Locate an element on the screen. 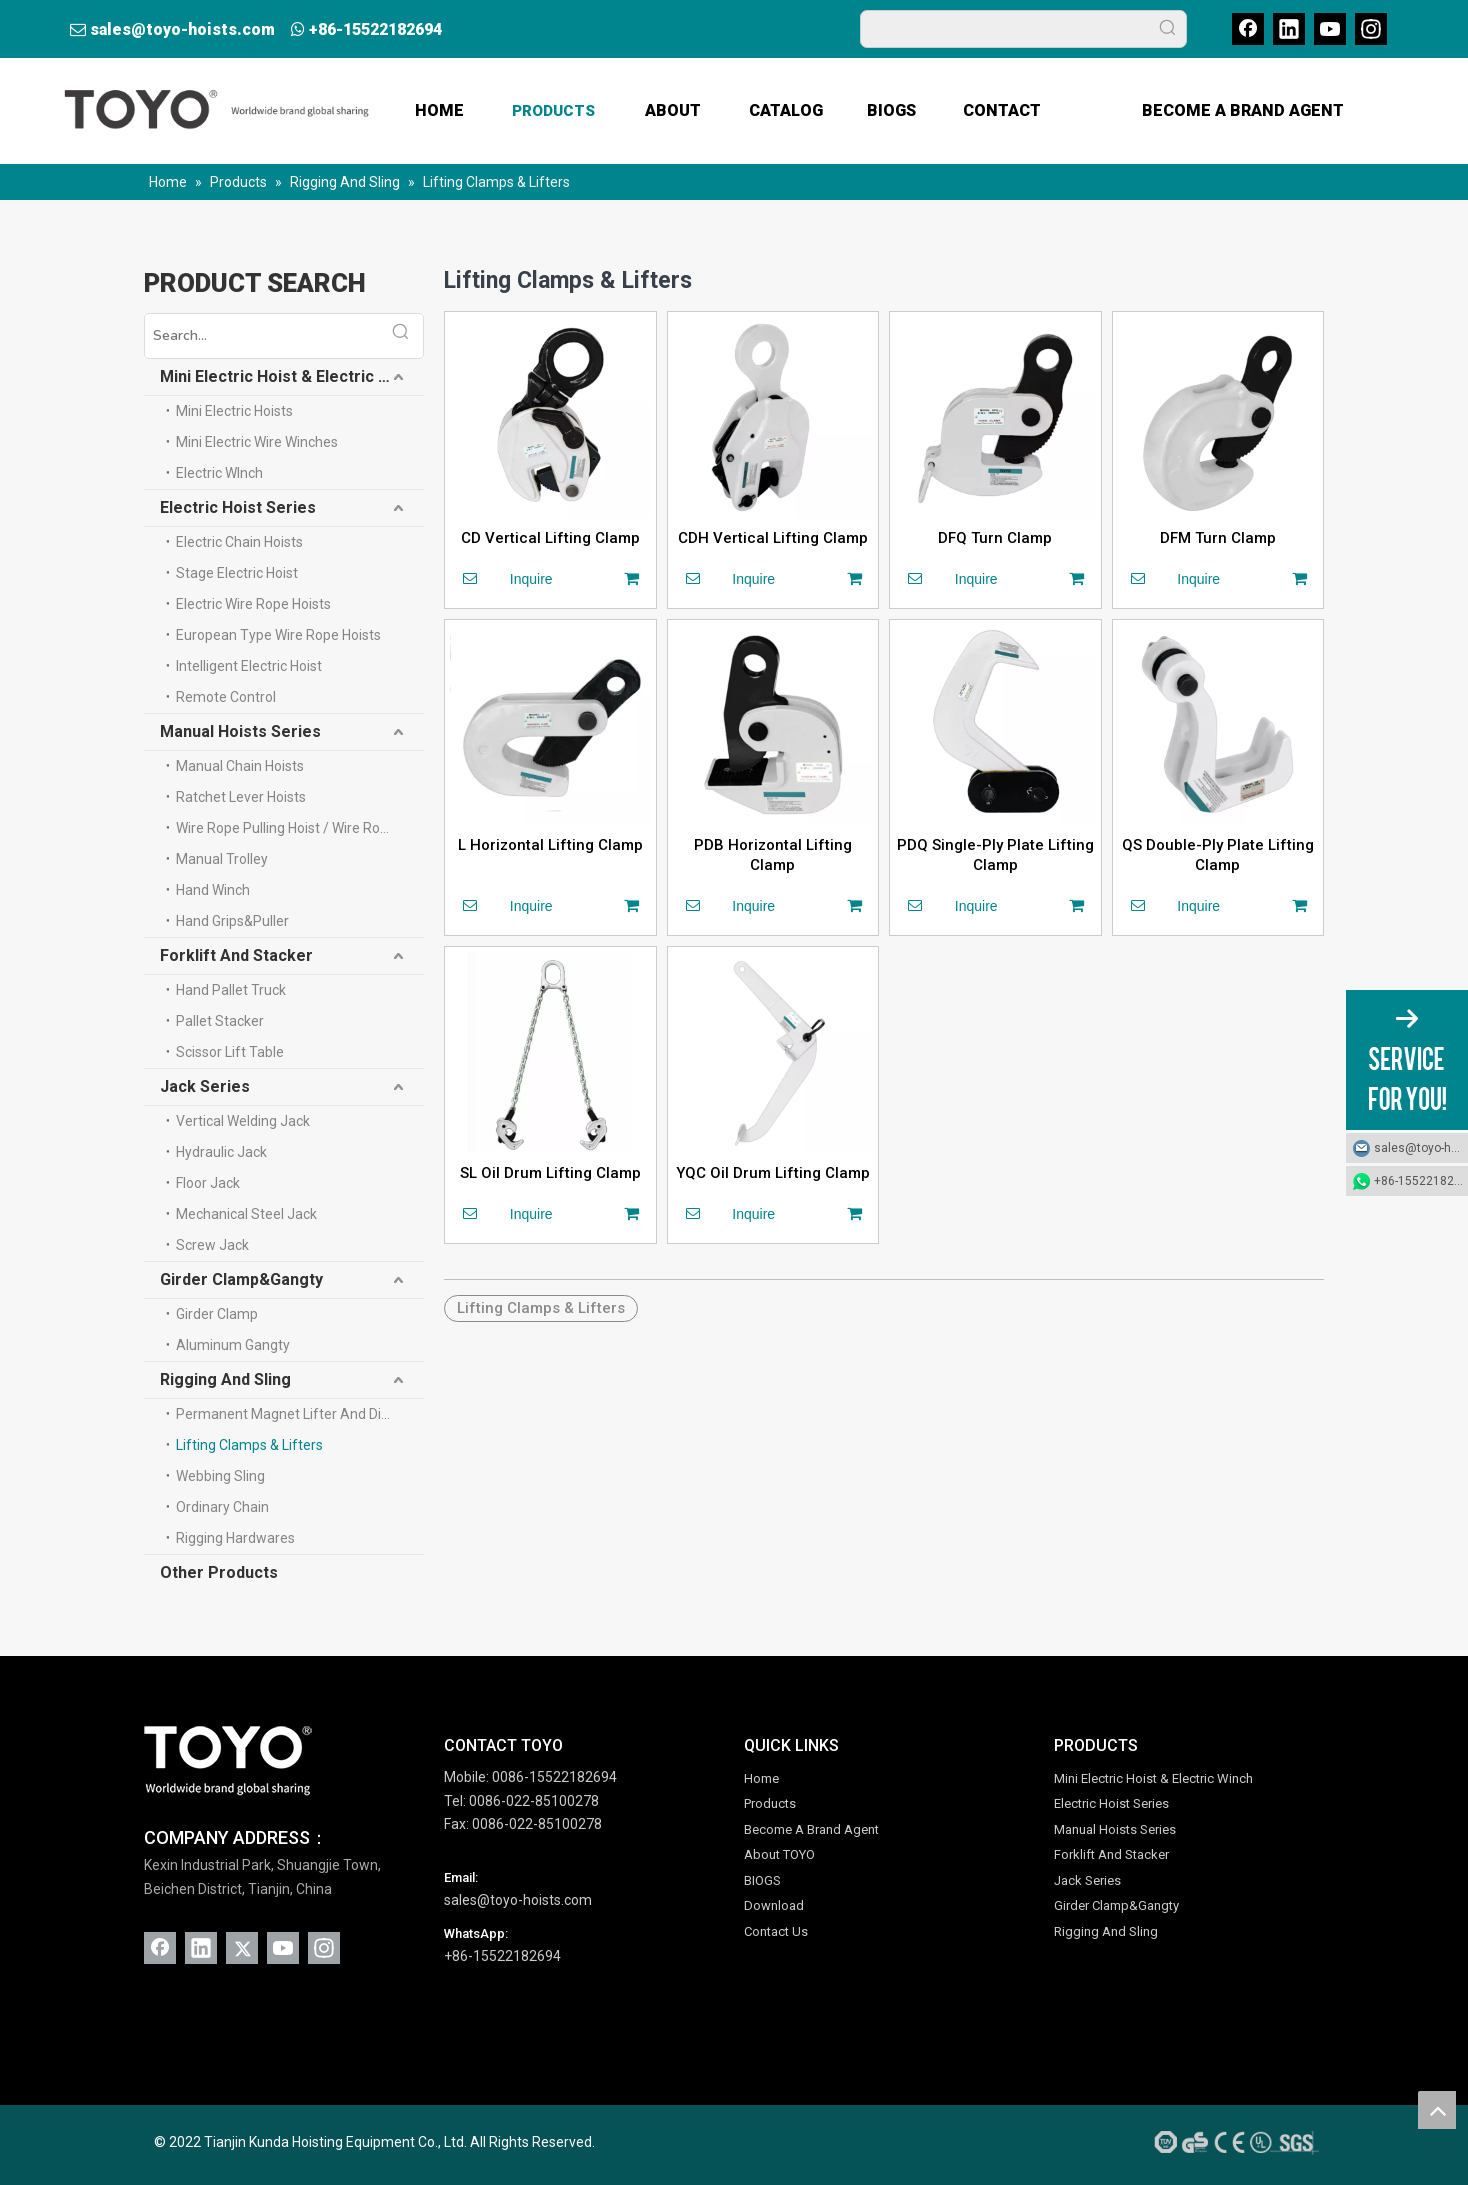 This screenshot has width=1468, height=2185. sales@toyo-hoists.com is located at coordinates (182, 29).